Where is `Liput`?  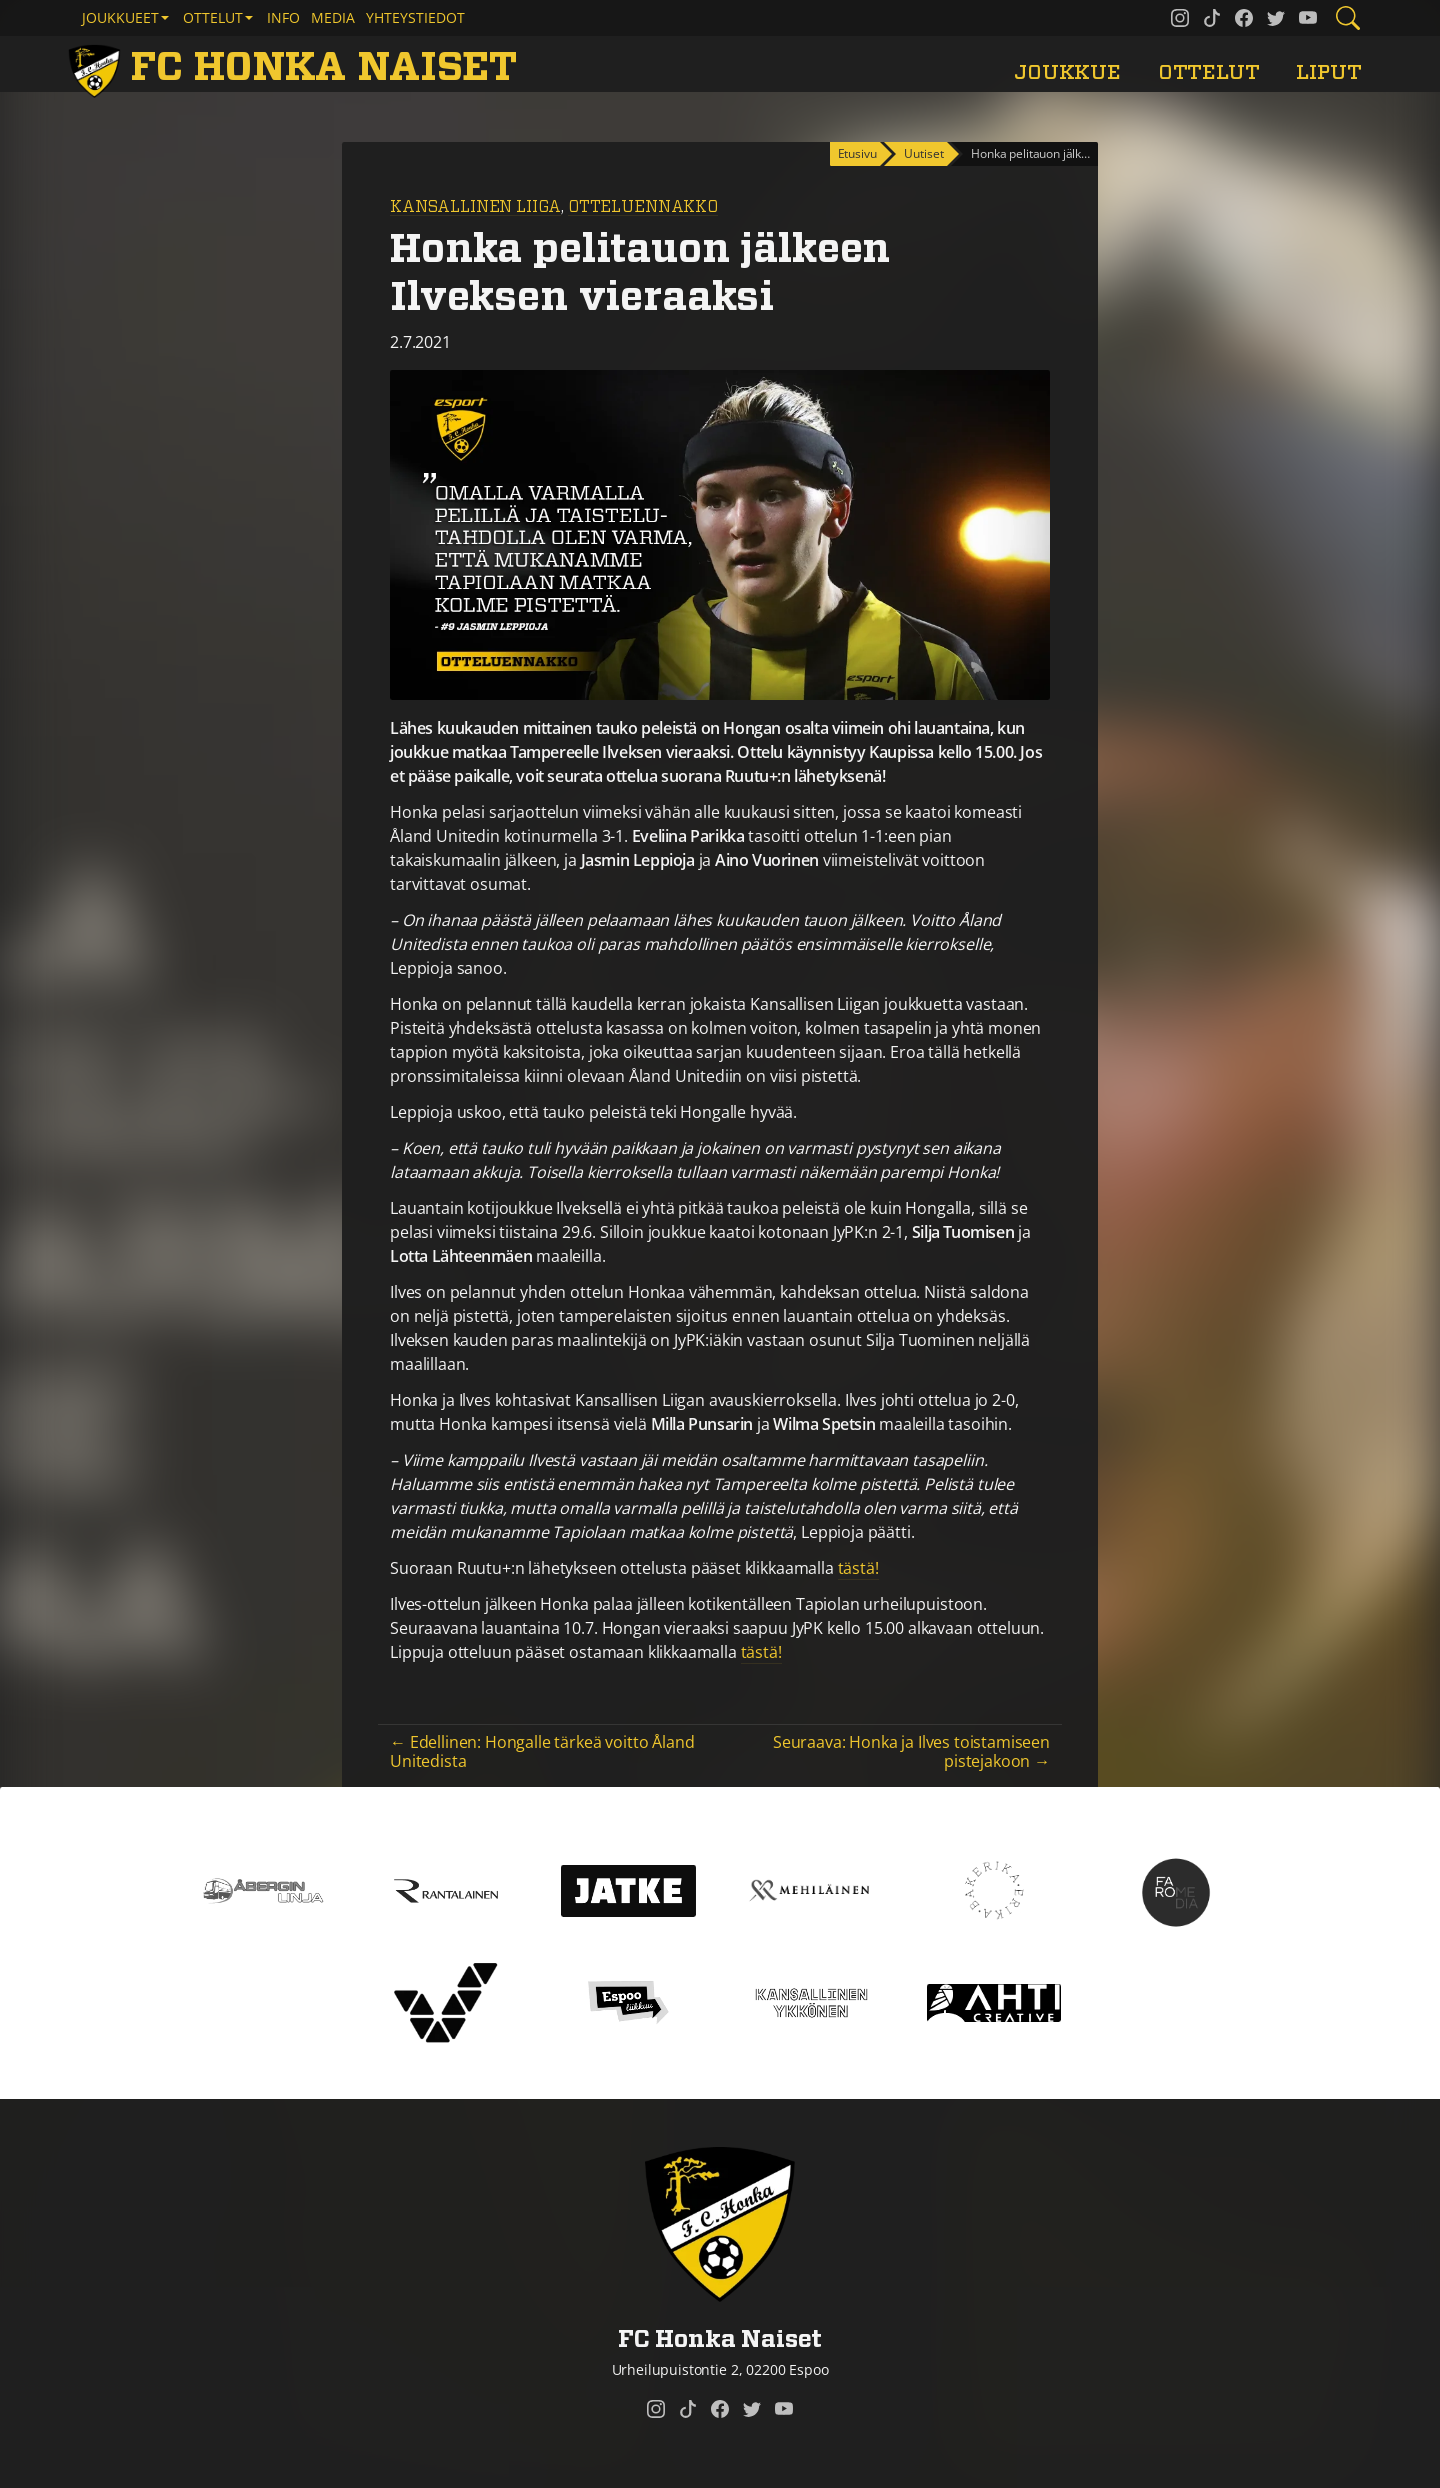
Liput is located at coordinates (1328, 72).